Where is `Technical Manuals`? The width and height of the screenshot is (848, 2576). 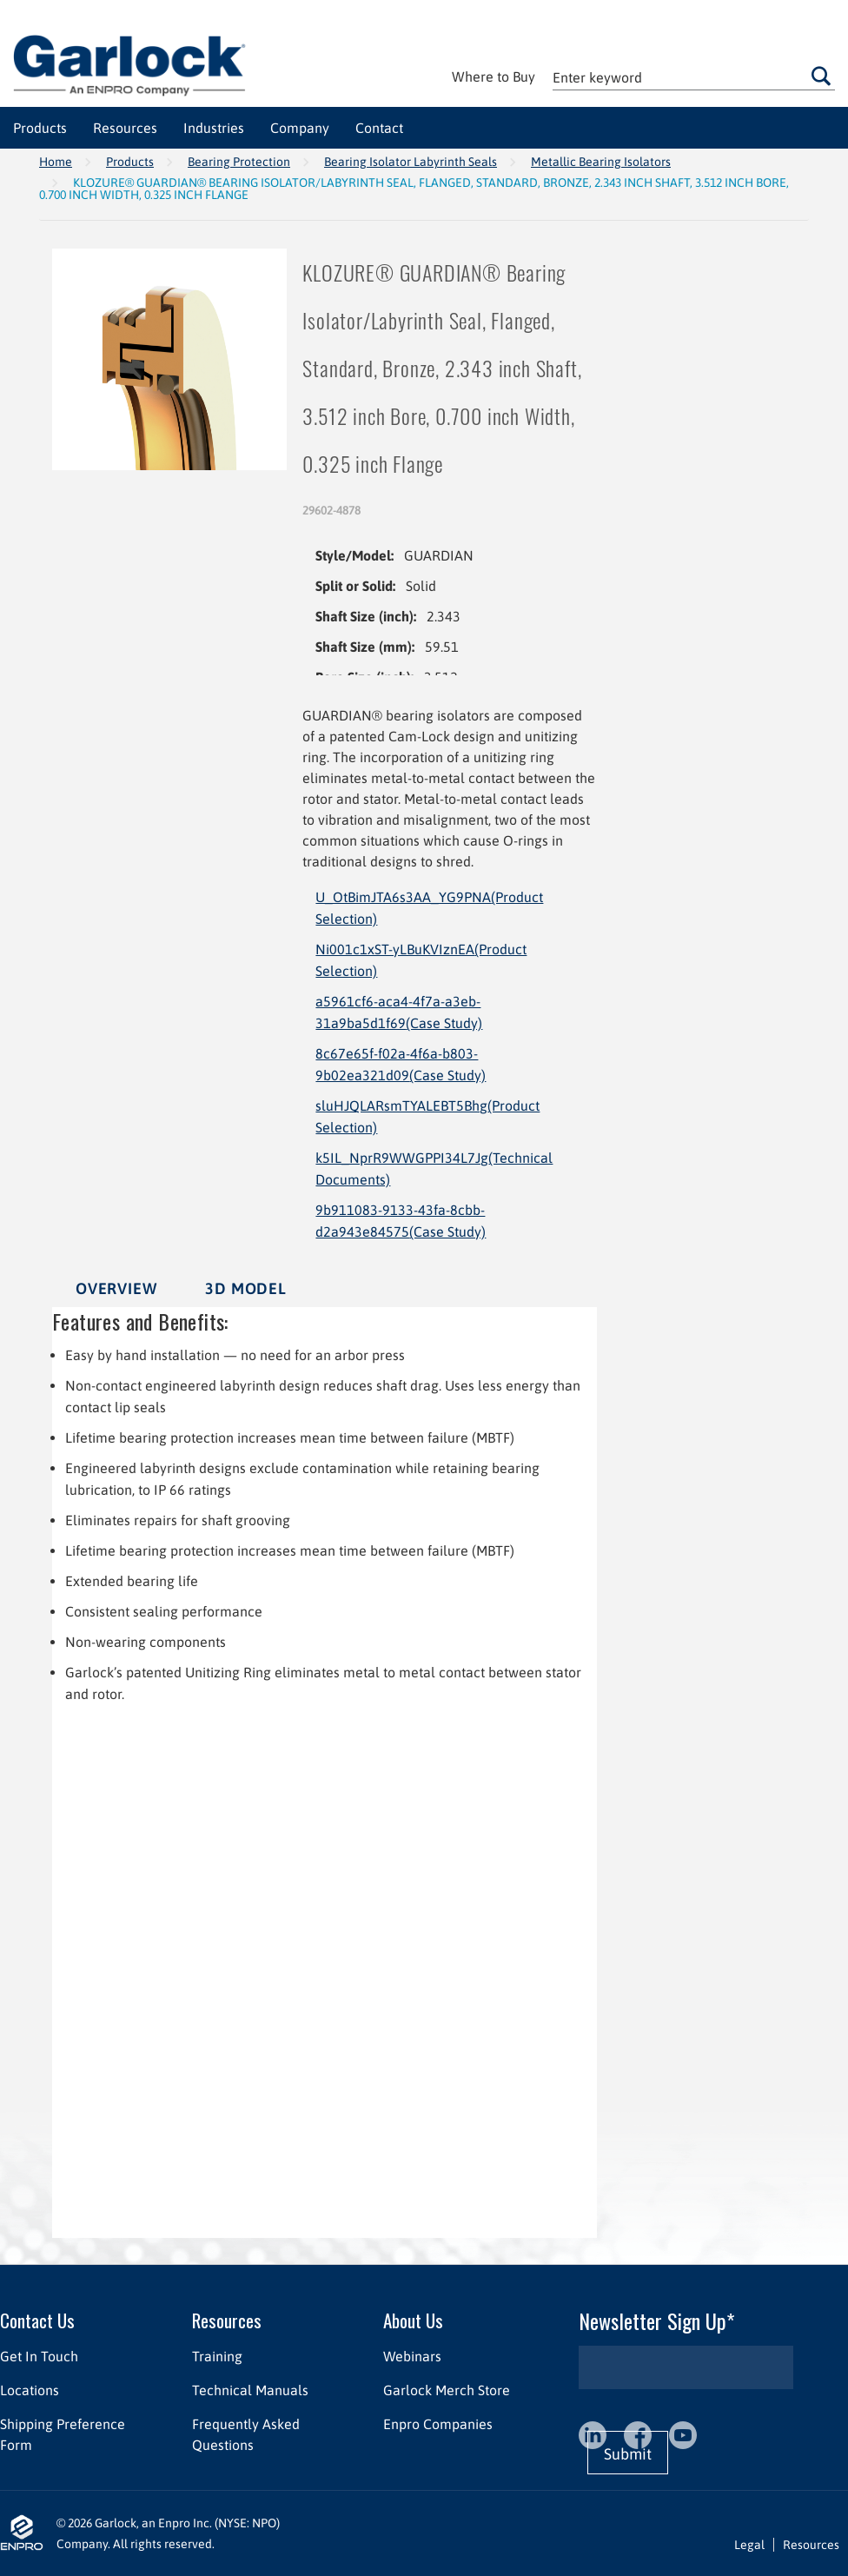 Technical Manuals is located at coordinates (250, 2390).